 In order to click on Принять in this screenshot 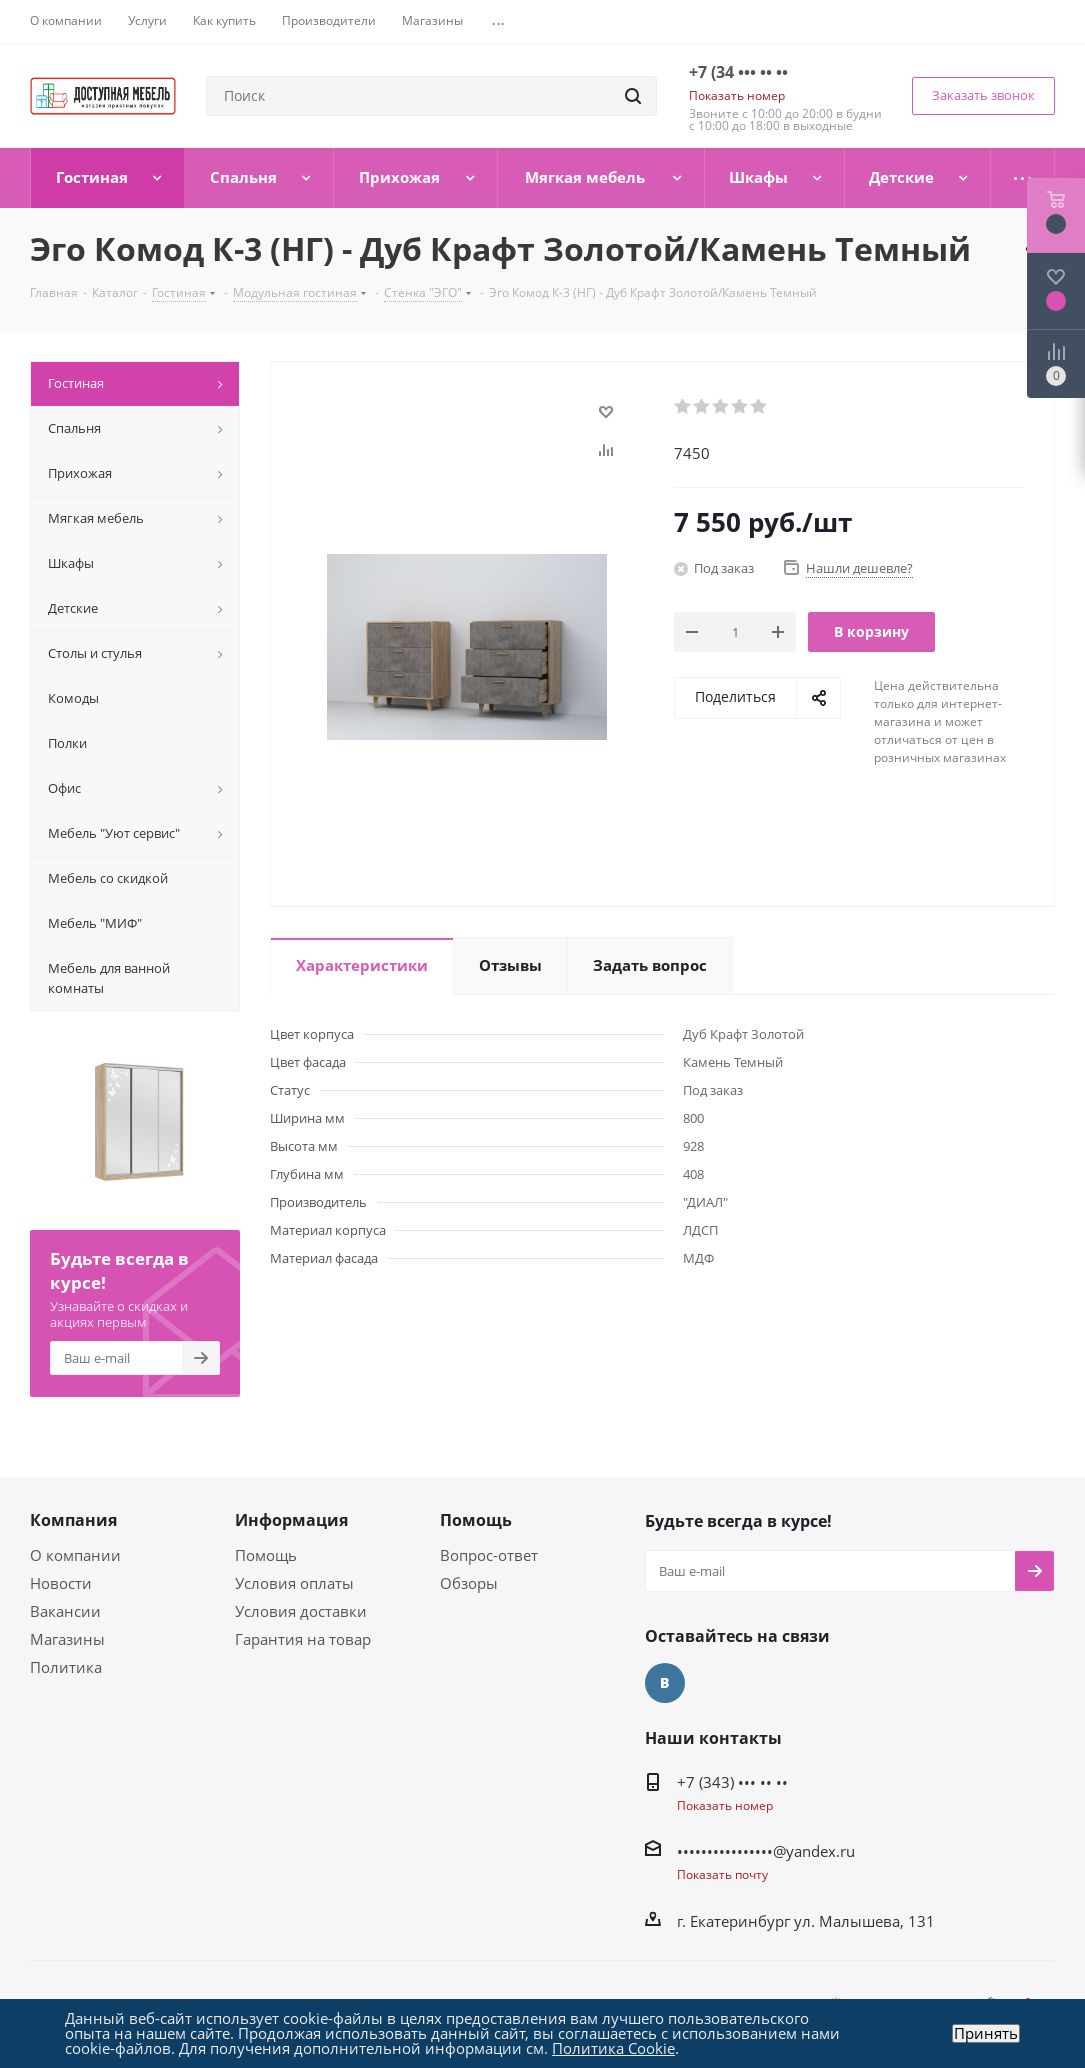, I will do `click(986, 2033)`.